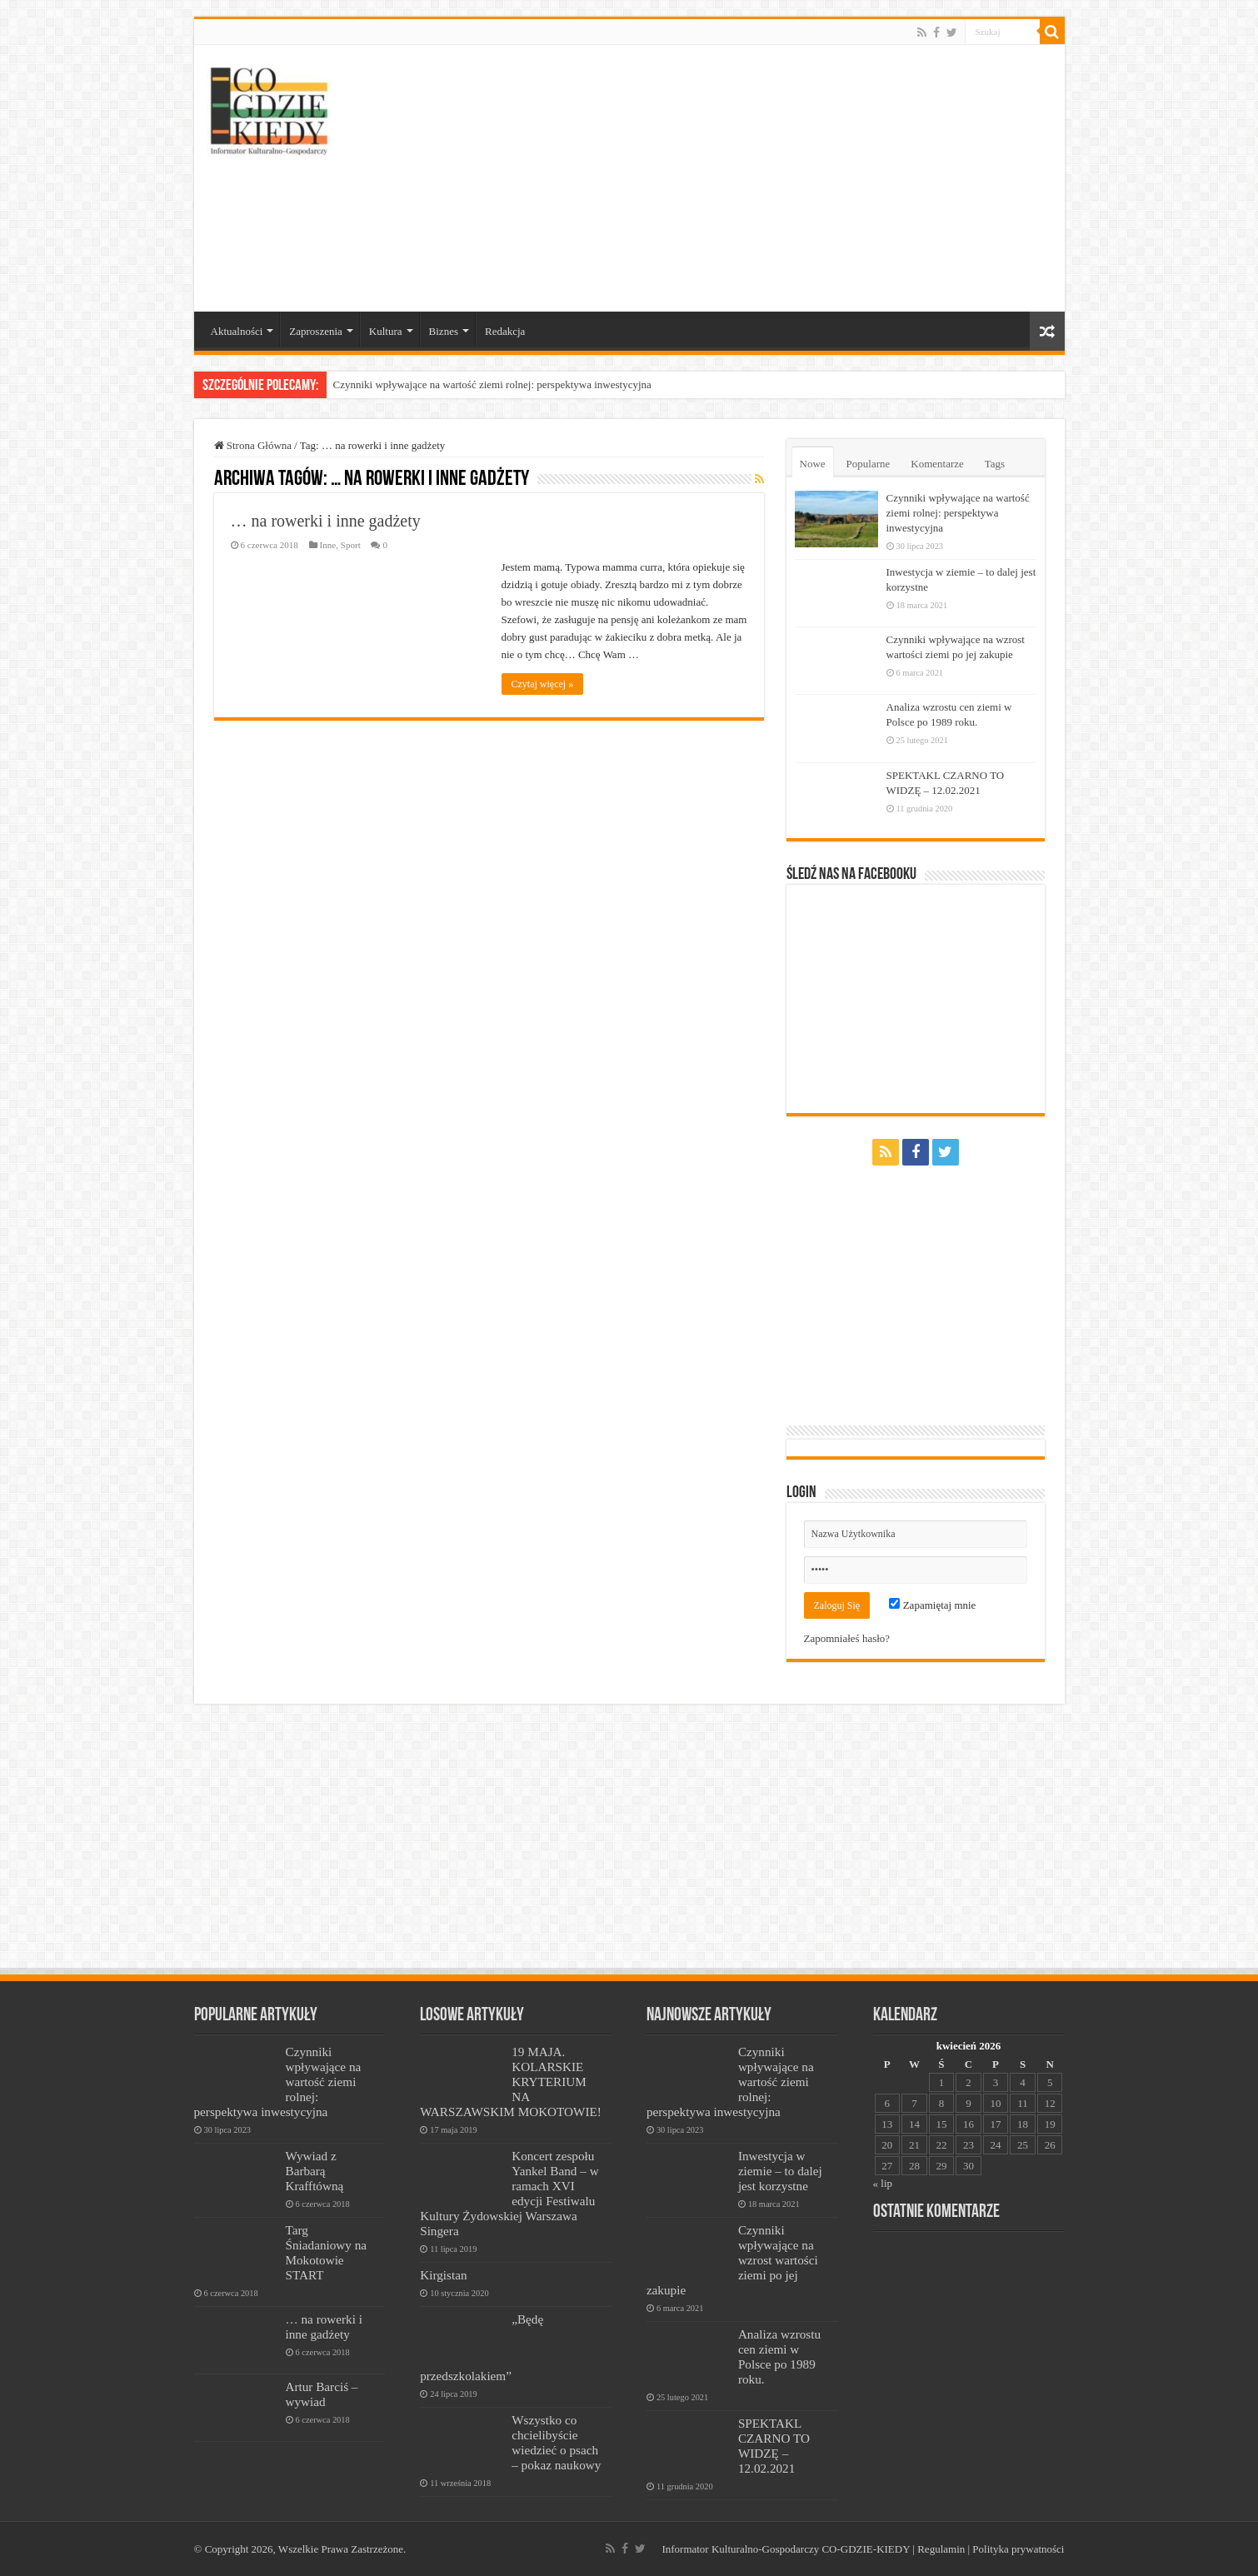  Describe the element at coordinates (847, 1638) in the screenshot. I see `Zapomniałeś hasło?` at that location.